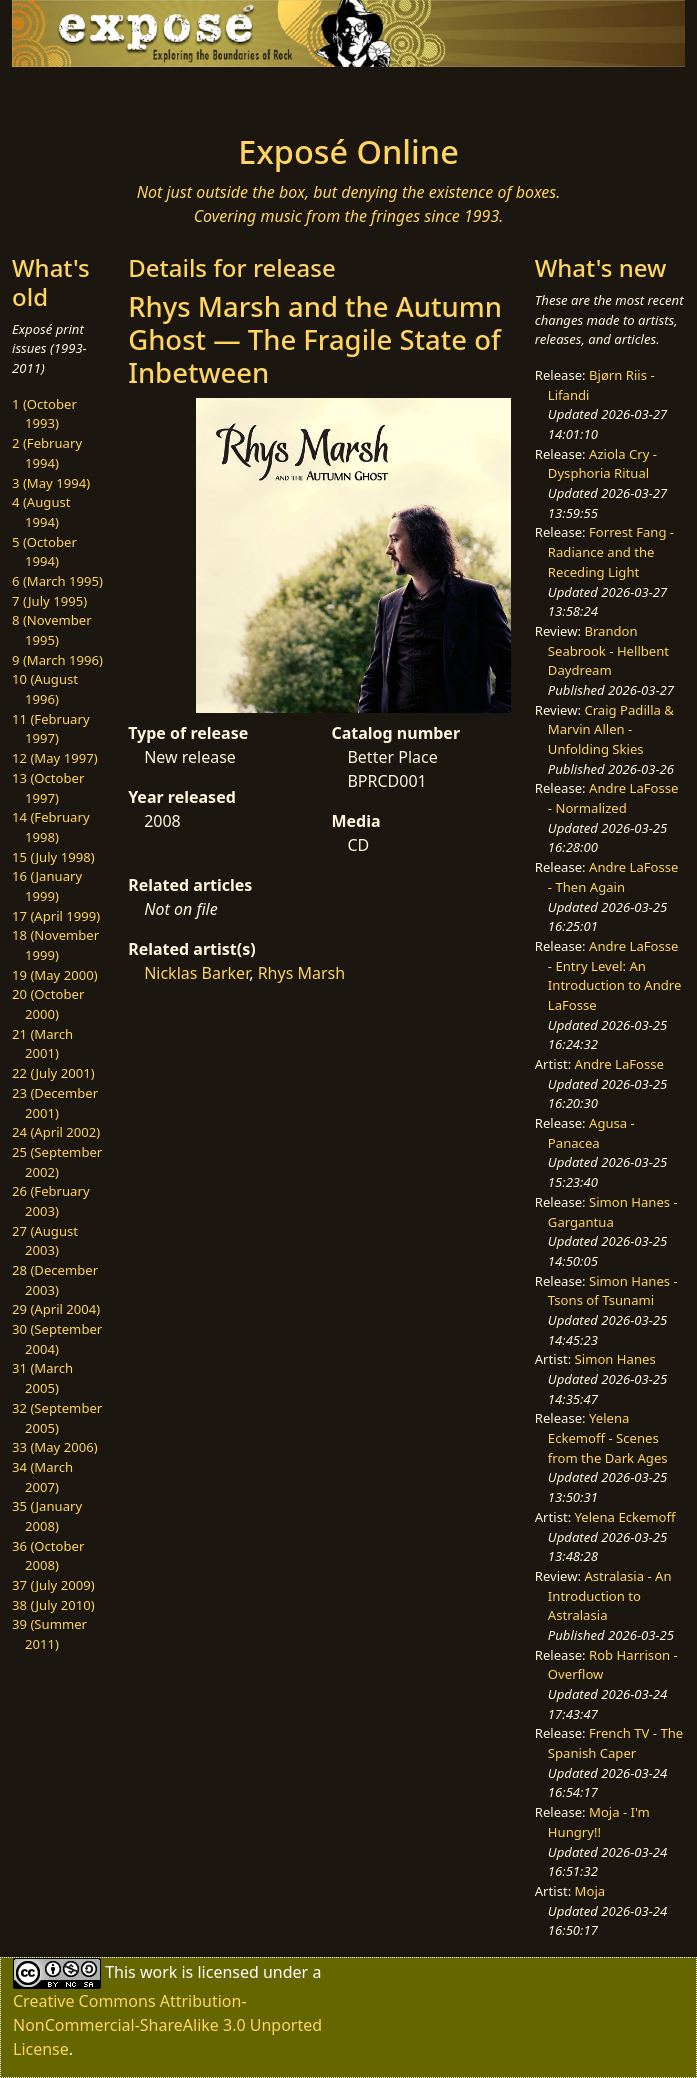 The width and height of the screenshot is (697, 2078). I want to click on 7 (July 1995), so click(49, 601).